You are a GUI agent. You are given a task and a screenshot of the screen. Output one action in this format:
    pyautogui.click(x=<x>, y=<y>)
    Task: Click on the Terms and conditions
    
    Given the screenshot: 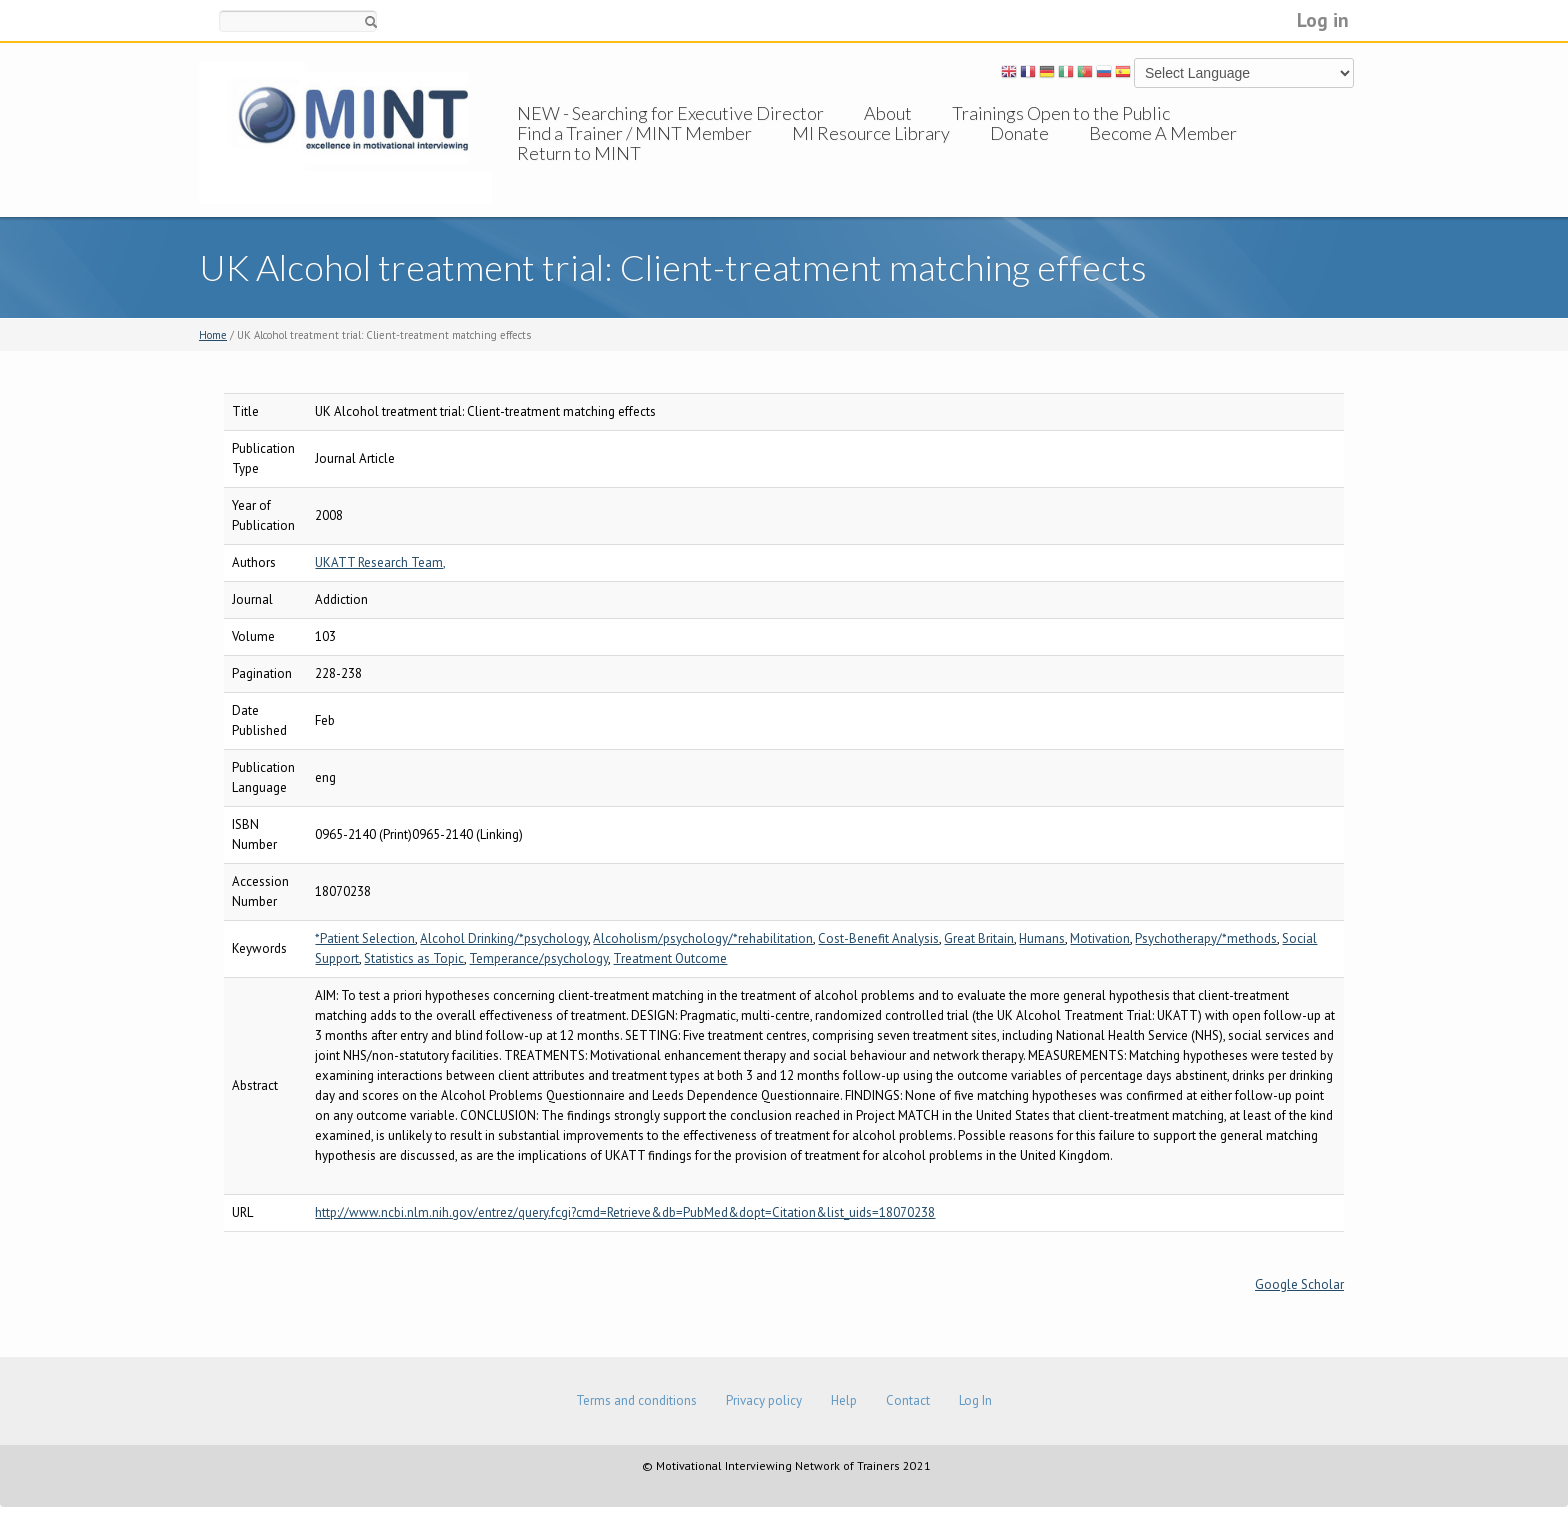 What is the action you would take?
    pyautogui.click(x=636, y=1400)
    